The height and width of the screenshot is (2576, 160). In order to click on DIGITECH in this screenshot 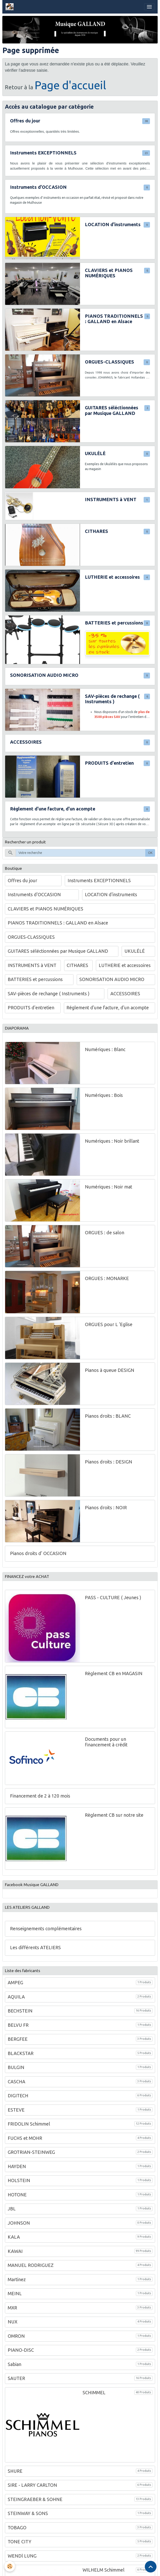, I will do `click(18, 2095)`.